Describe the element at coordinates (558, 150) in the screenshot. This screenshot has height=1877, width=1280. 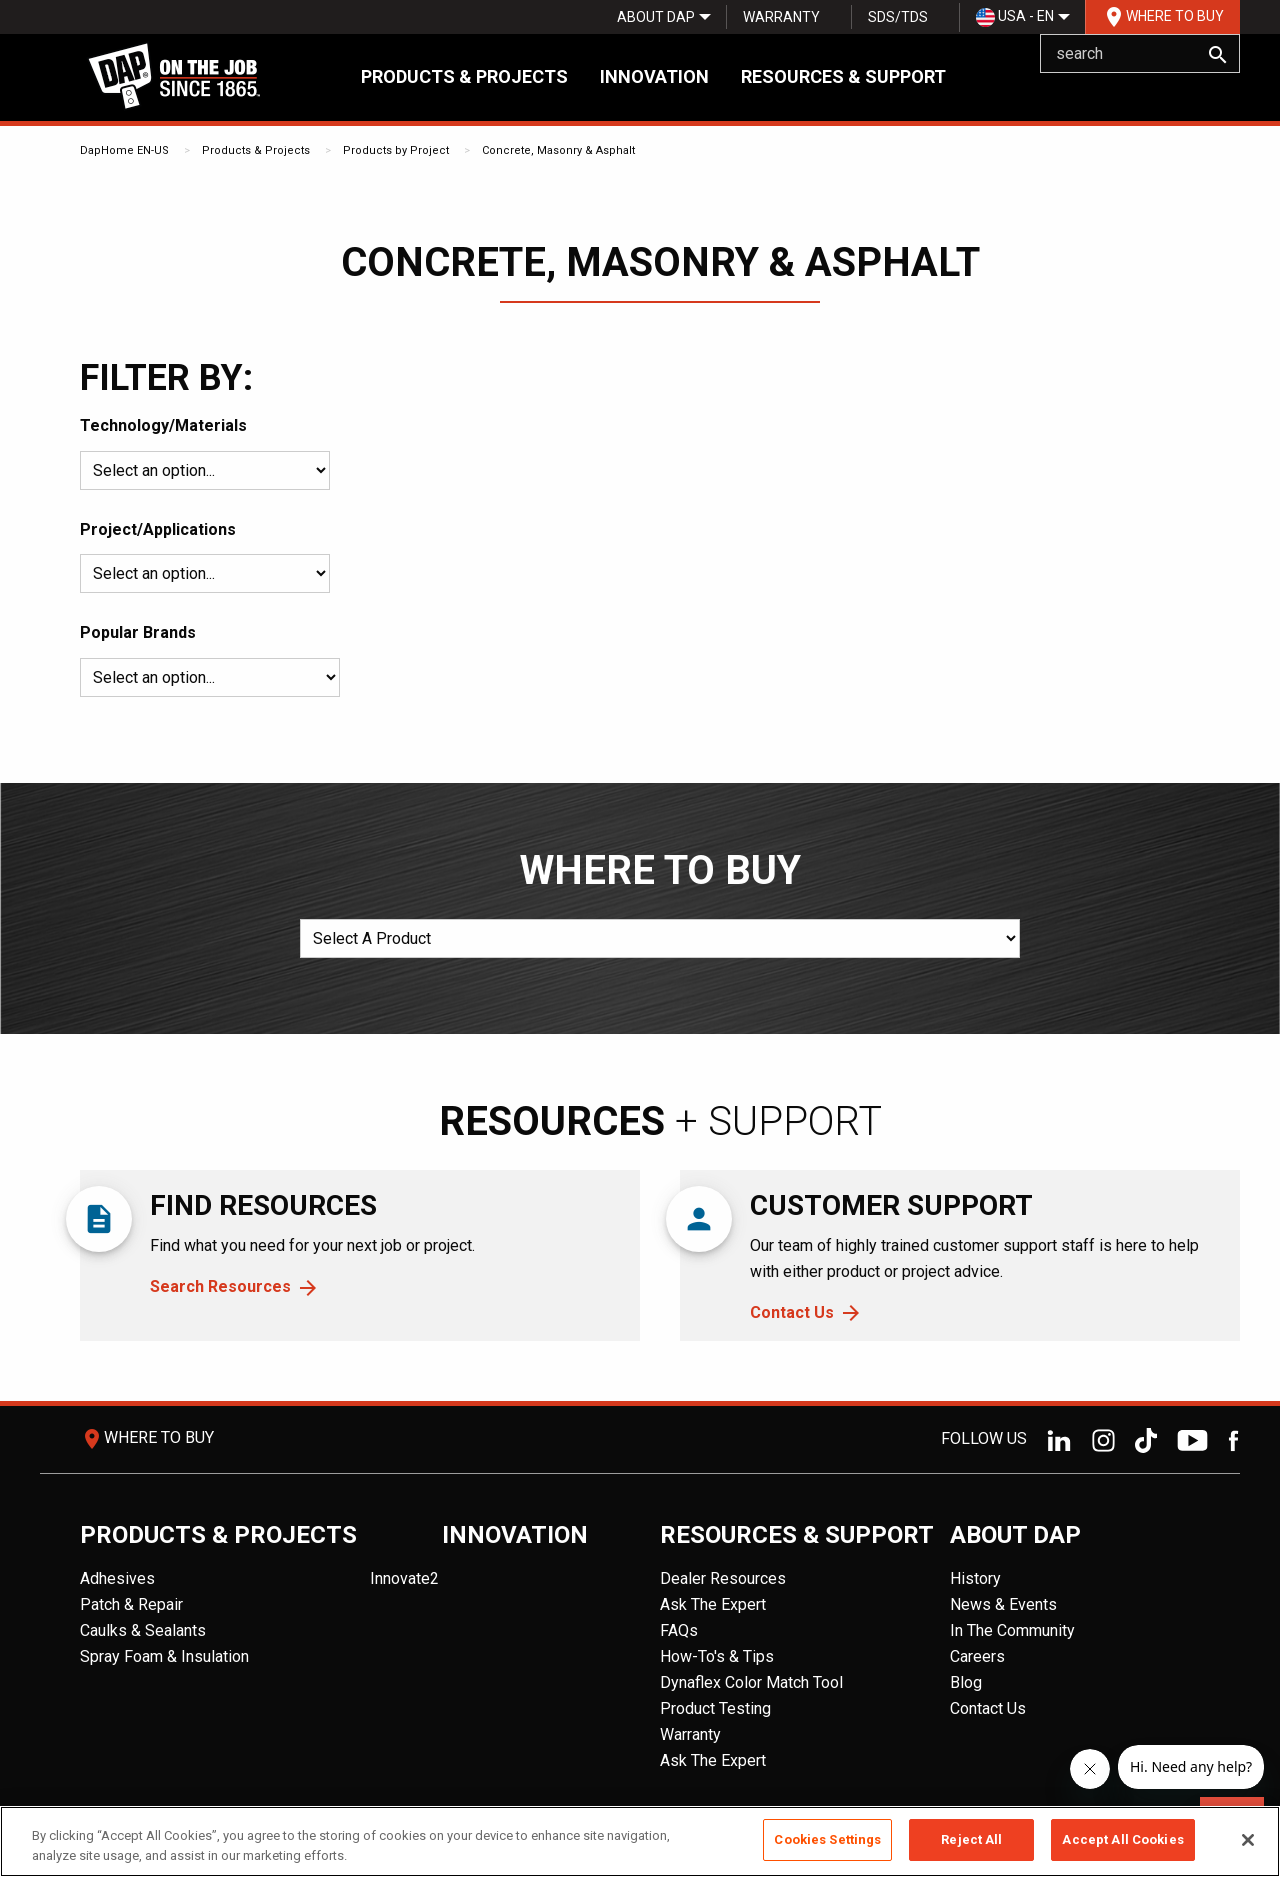
I see `Concrete, Masonry & Asphalt` at that location.